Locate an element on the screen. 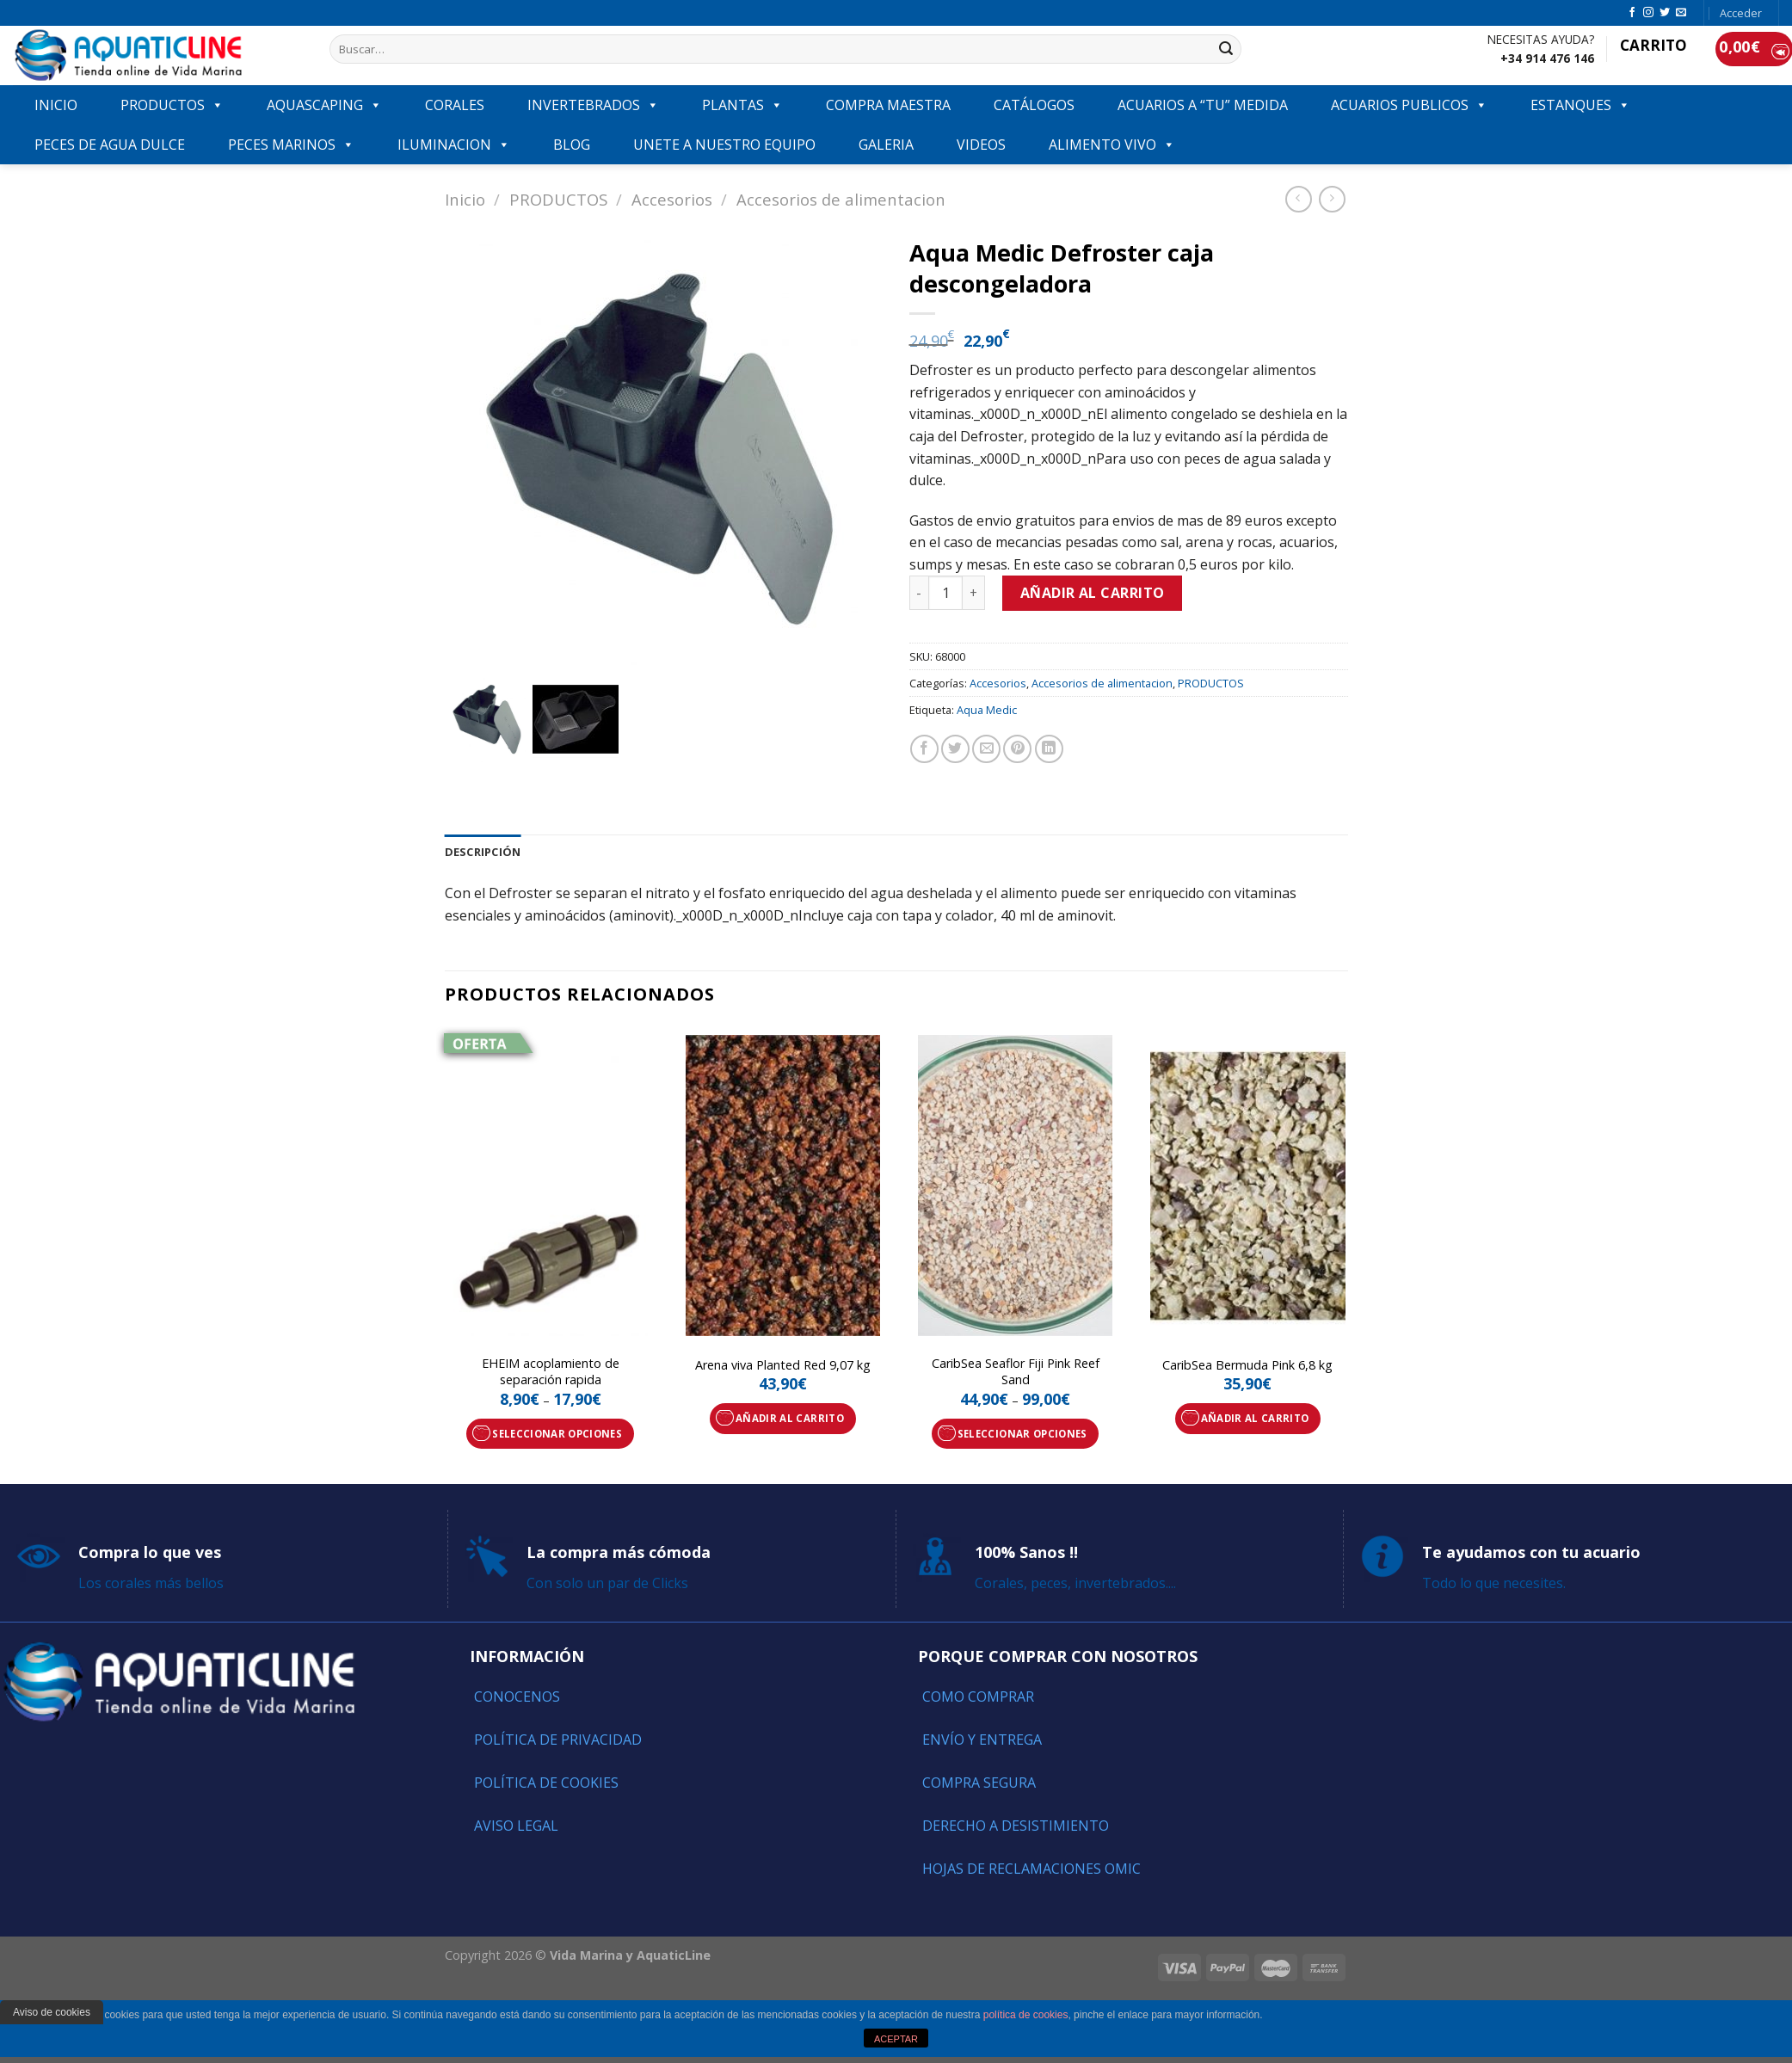  GALERIA is located at coordinates (886, 144).